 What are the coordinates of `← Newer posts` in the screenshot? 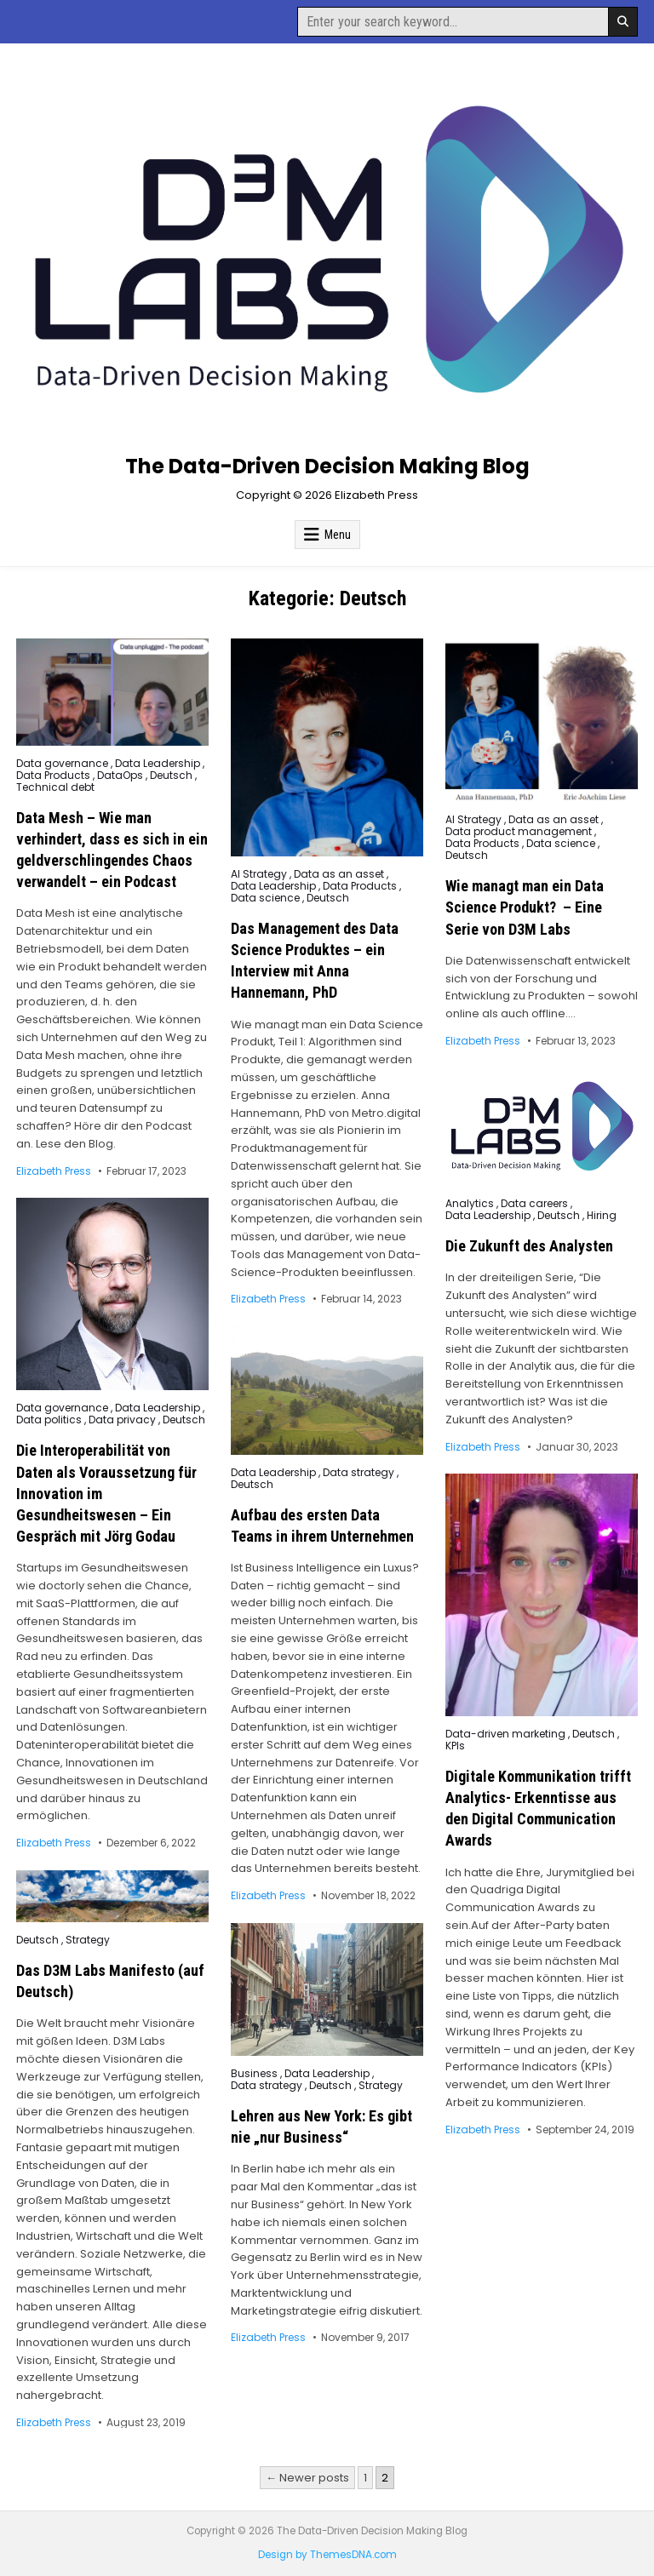 It's located at (307, 2478).